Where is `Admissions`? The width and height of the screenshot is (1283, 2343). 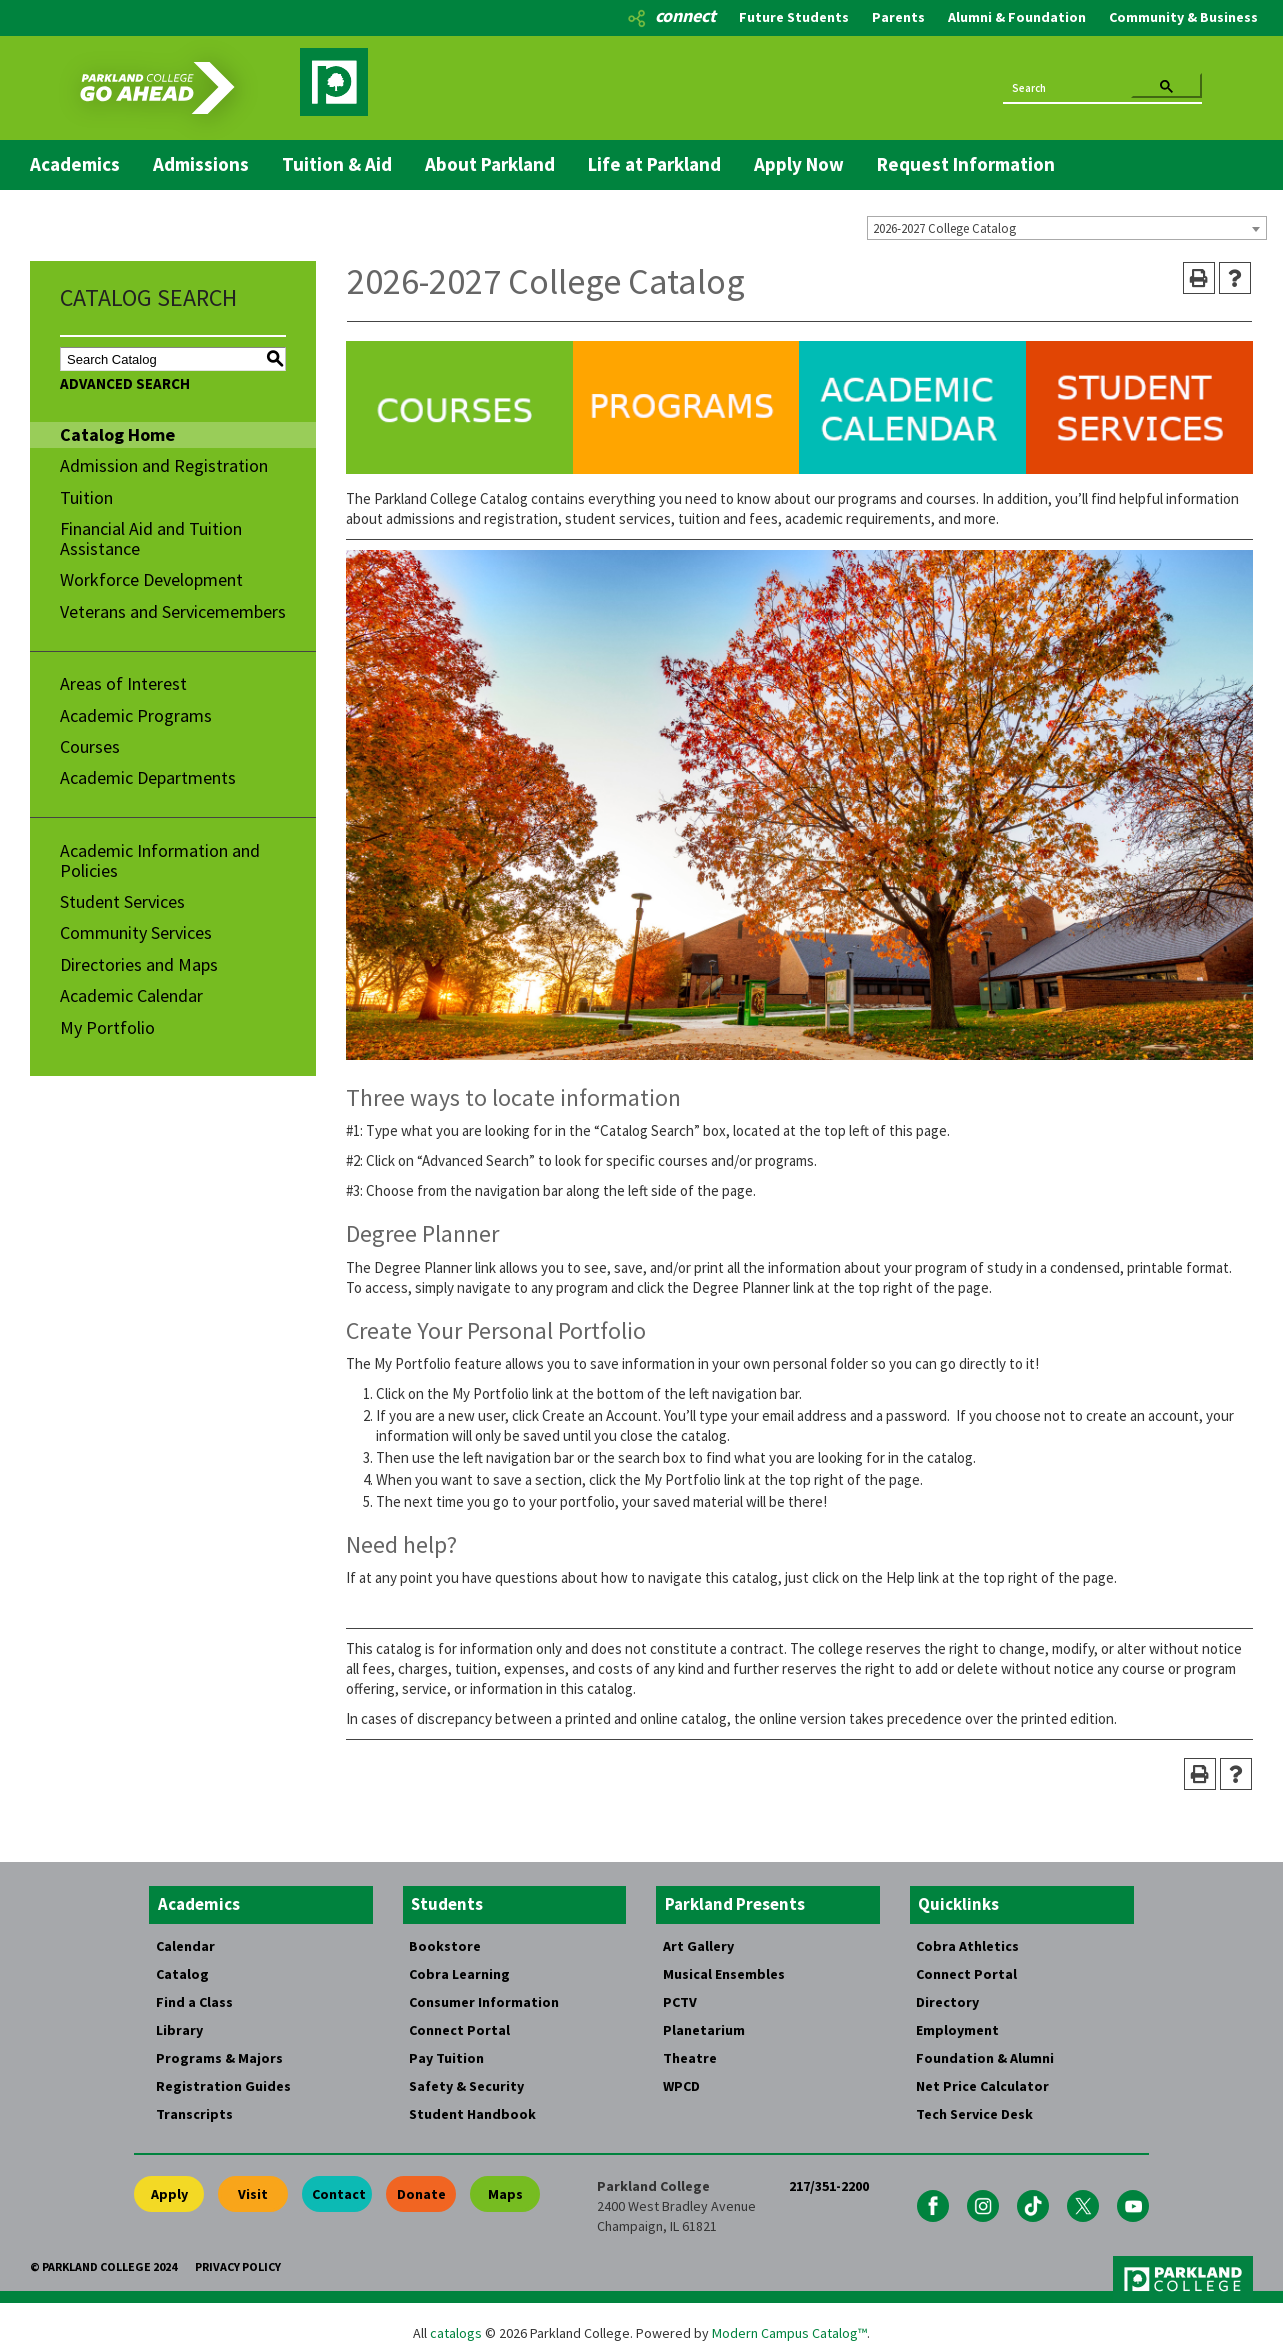 Admissions is located at coordinates (201, 164).